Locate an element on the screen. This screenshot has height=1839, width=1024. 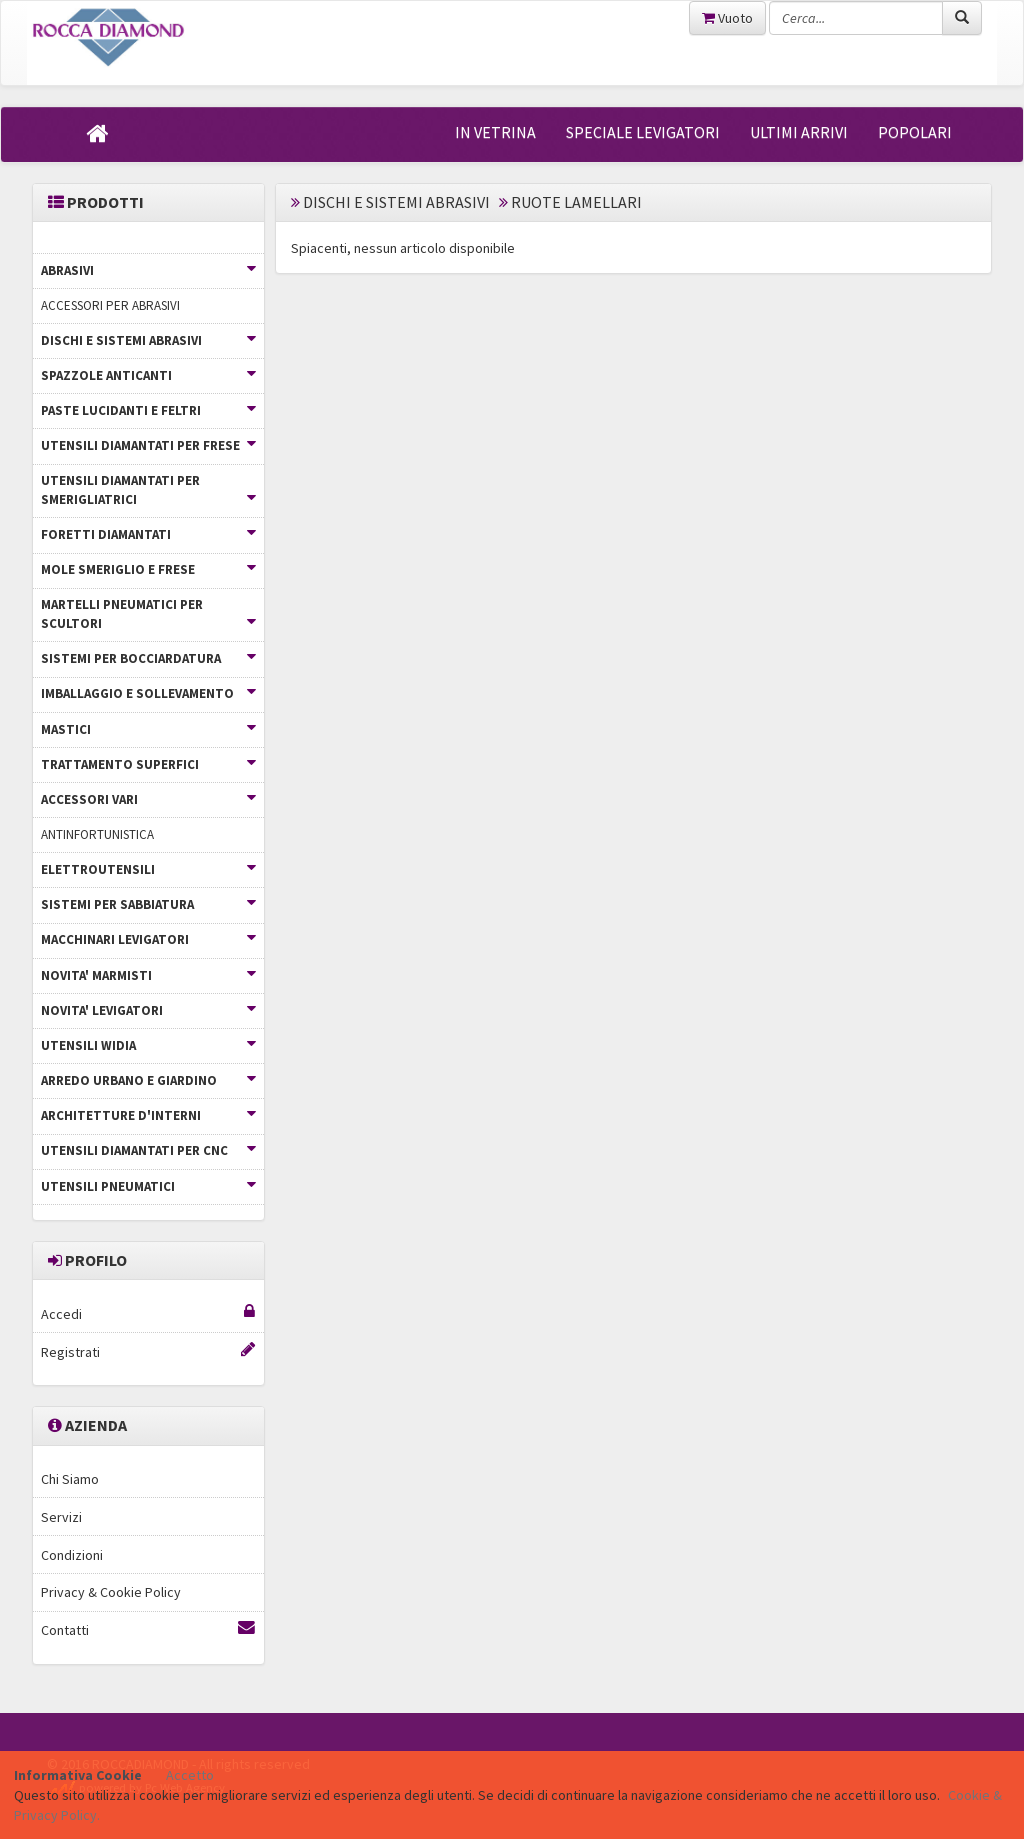
ELETTROUTENSILI is located at coordinates (148, 869).